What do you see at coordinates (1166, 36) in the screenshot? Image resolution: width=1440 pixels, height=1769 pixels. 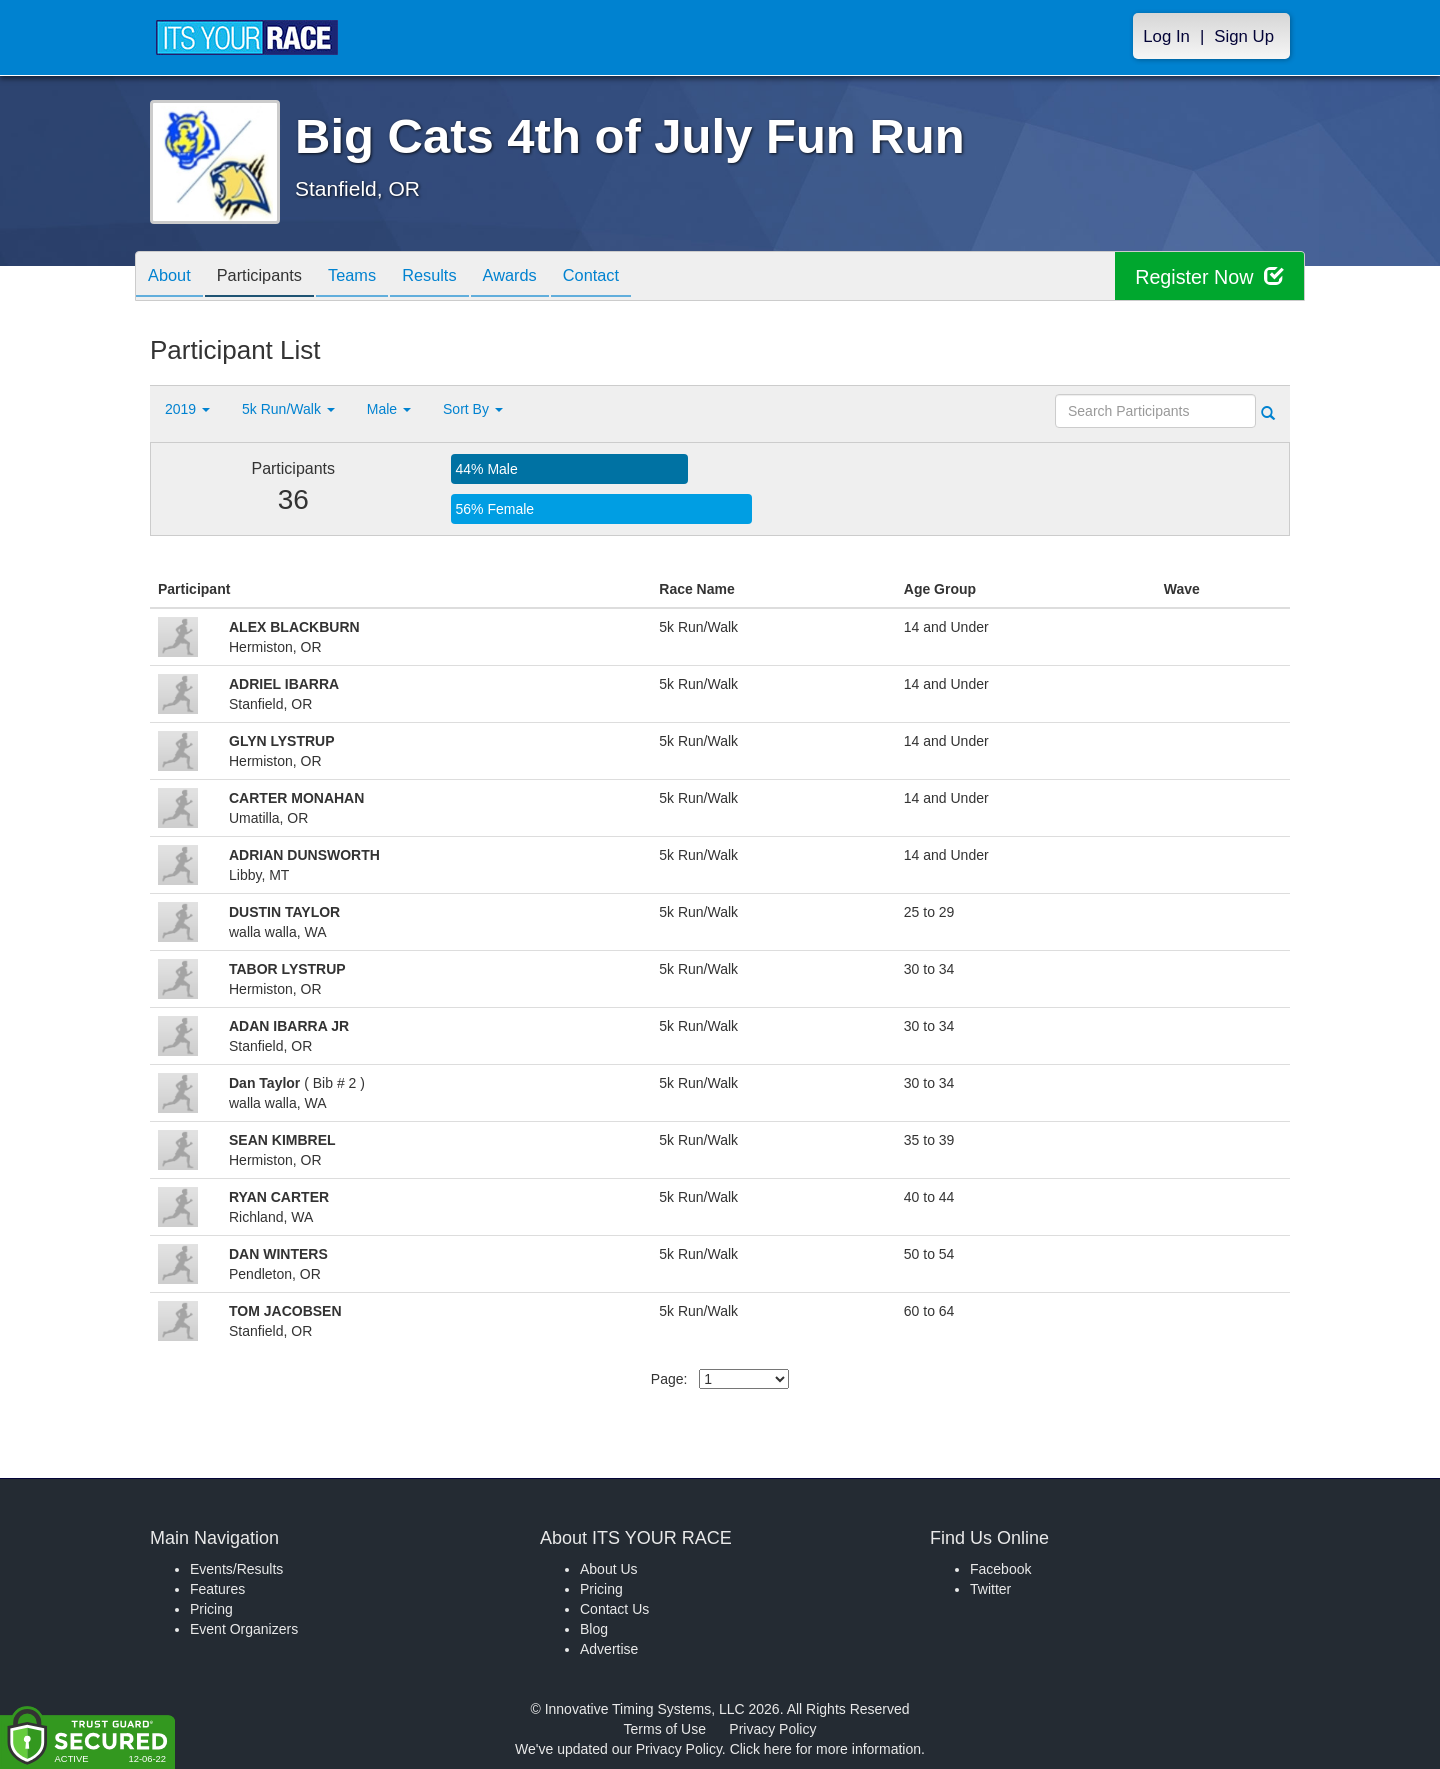 I see `Log In` at bounding box center [1166, 36].